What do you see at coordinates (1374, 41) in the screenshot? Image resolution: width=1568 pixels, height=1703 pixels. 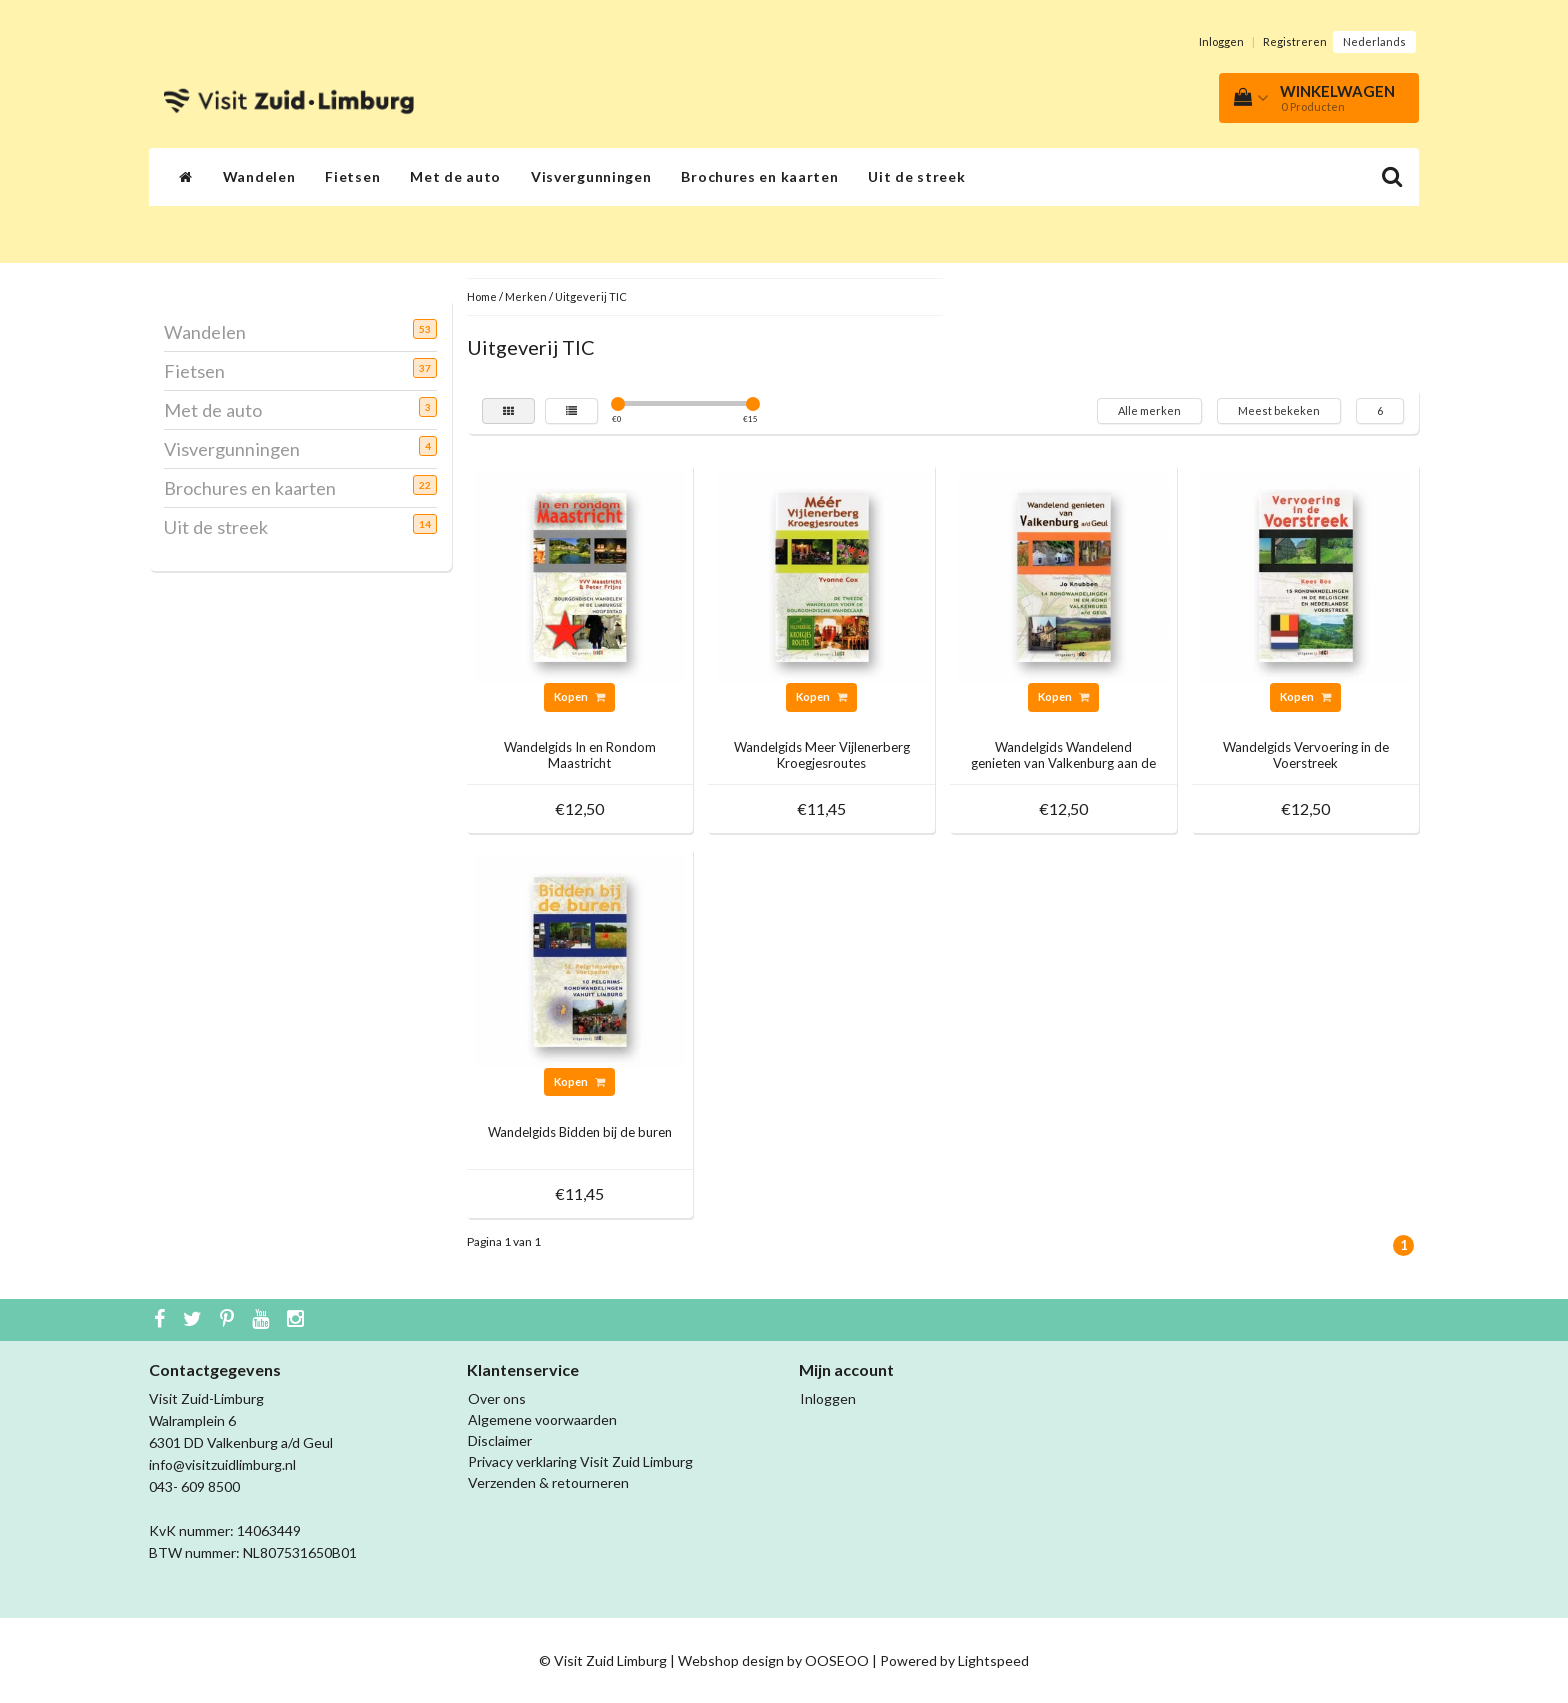 I see `Nederlands` at bounding box center [1374, 41].